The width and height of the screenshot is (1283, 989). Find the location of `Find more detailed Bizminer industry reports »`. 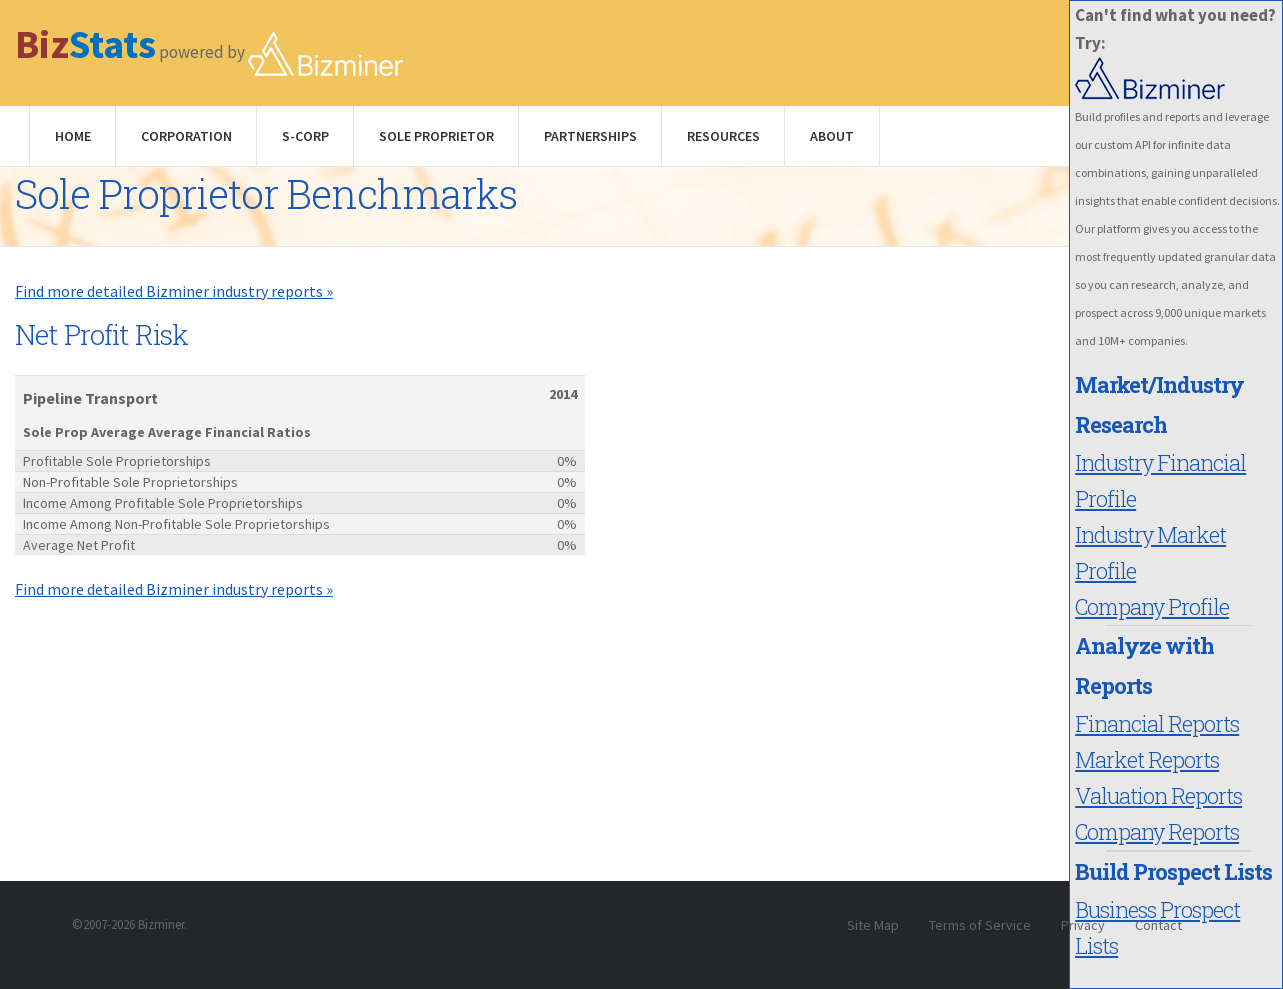

Find more detailed Bizminer industry reports » is located at coordinates (174, 291).